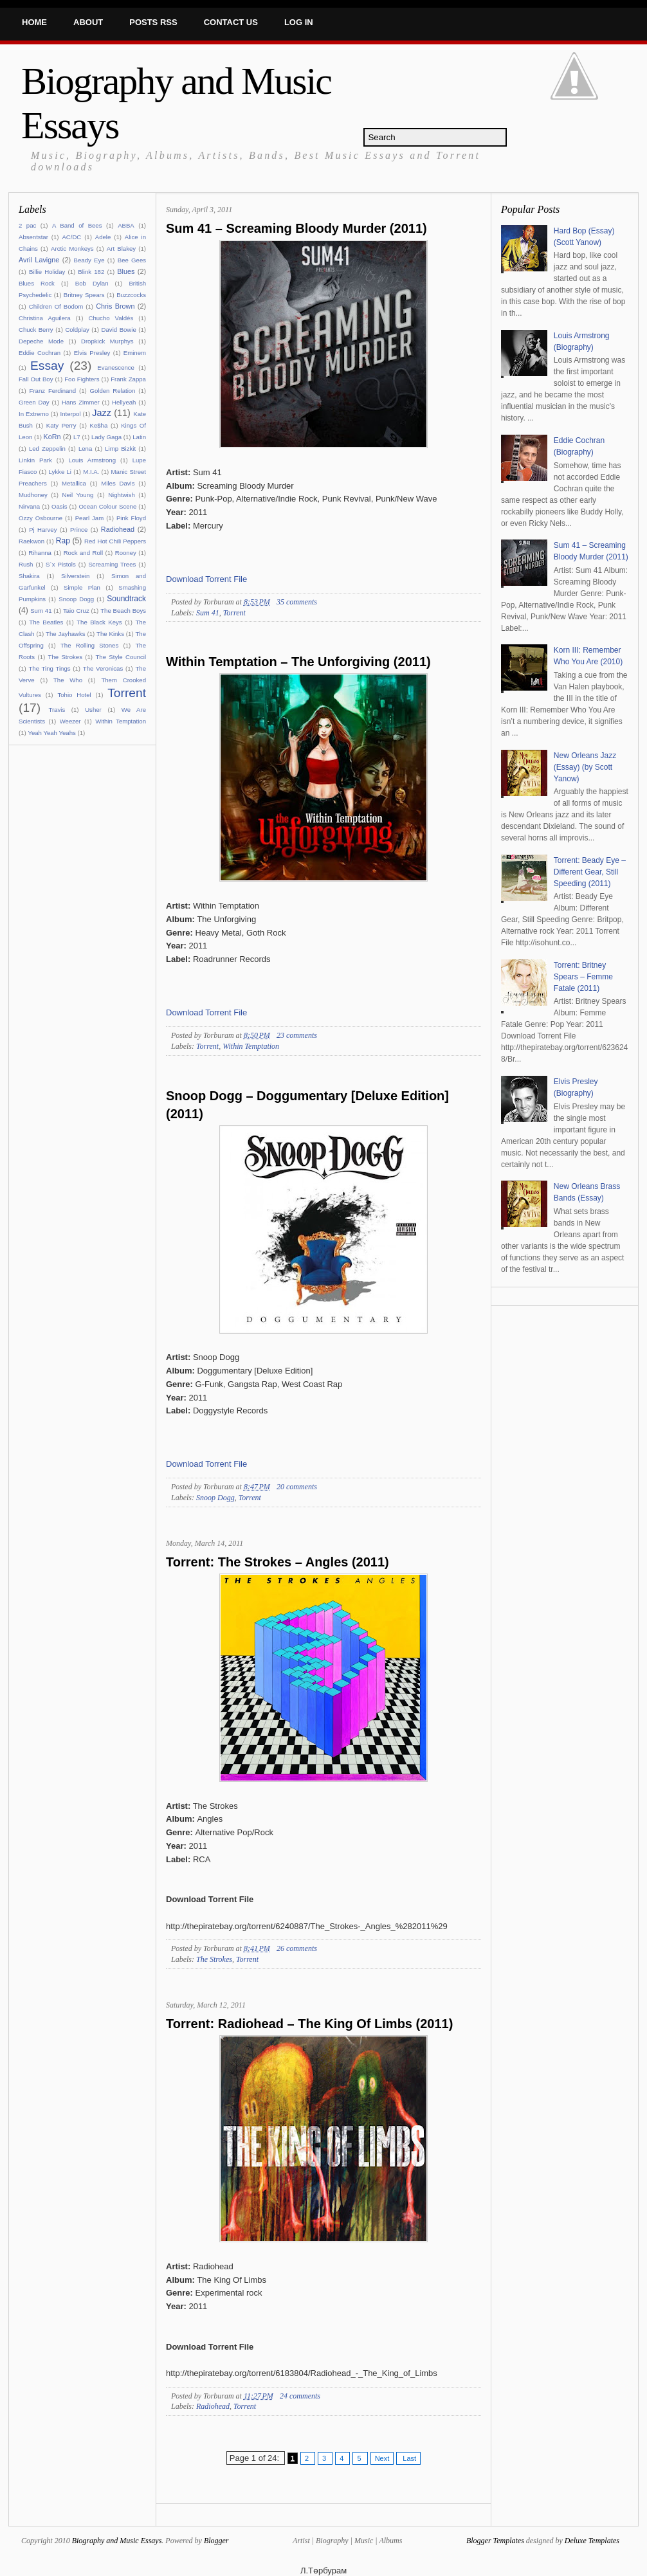 The width and height of the screenshot is (647, 2576). Describe the element at coordinates (107, 341) in the screenshot. I see `Dropkick Murphys` at that location.